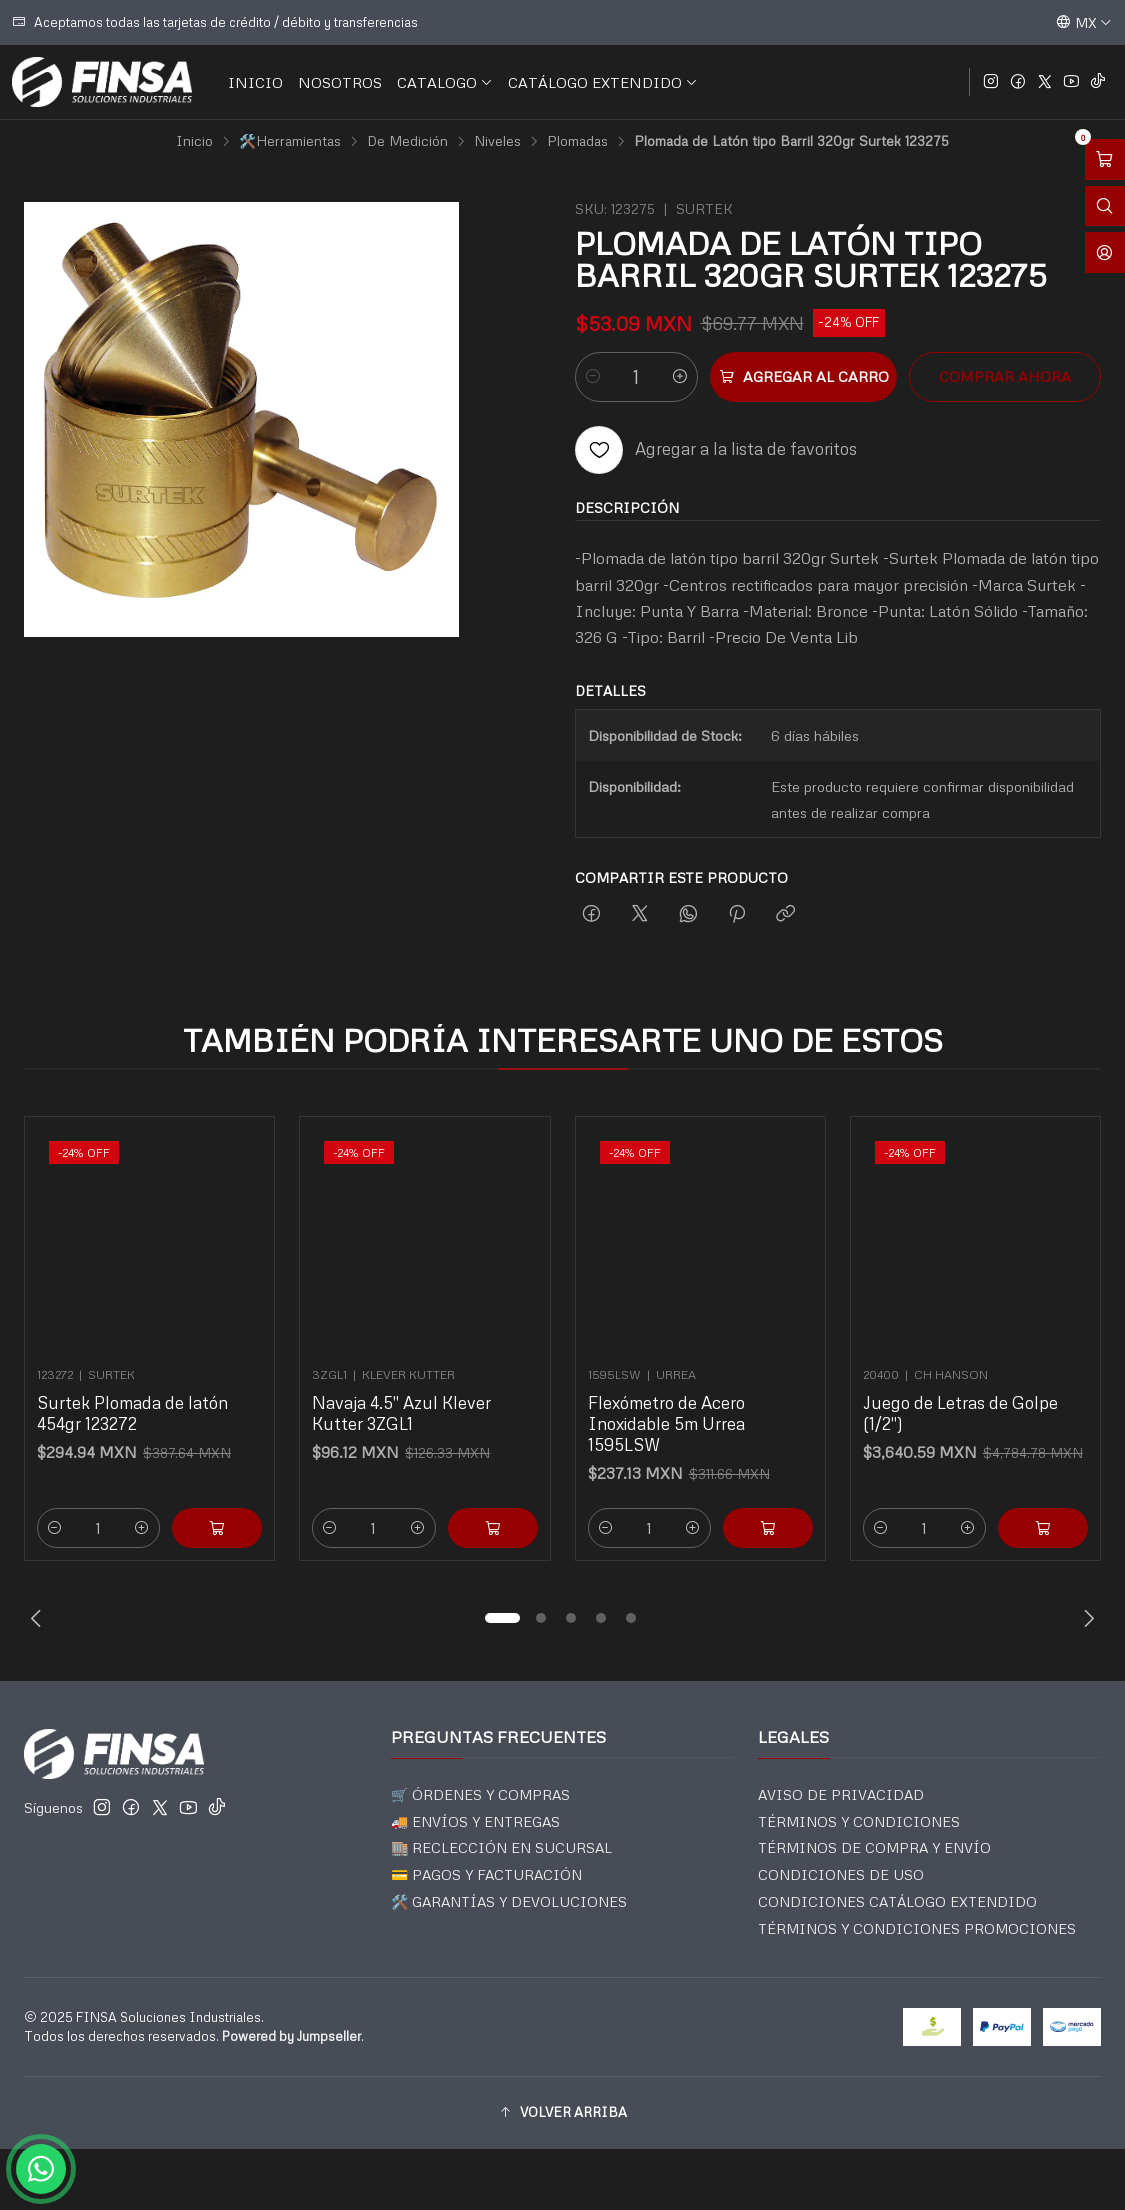  Describe the element at coordinates (445, 82) in the screenshot. I see `CATALOGO` at that location.